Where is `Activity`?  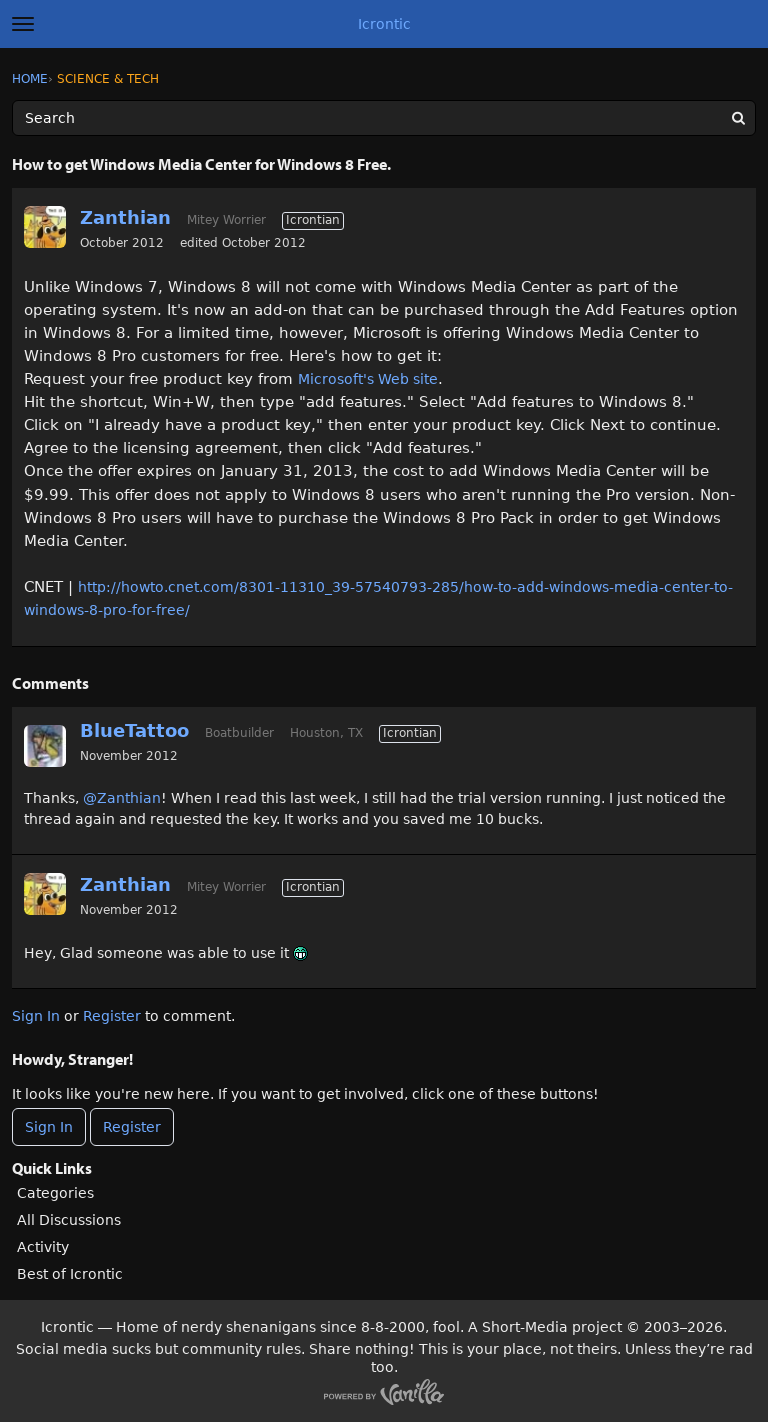
Activity is located at coordinates (43, 1247).